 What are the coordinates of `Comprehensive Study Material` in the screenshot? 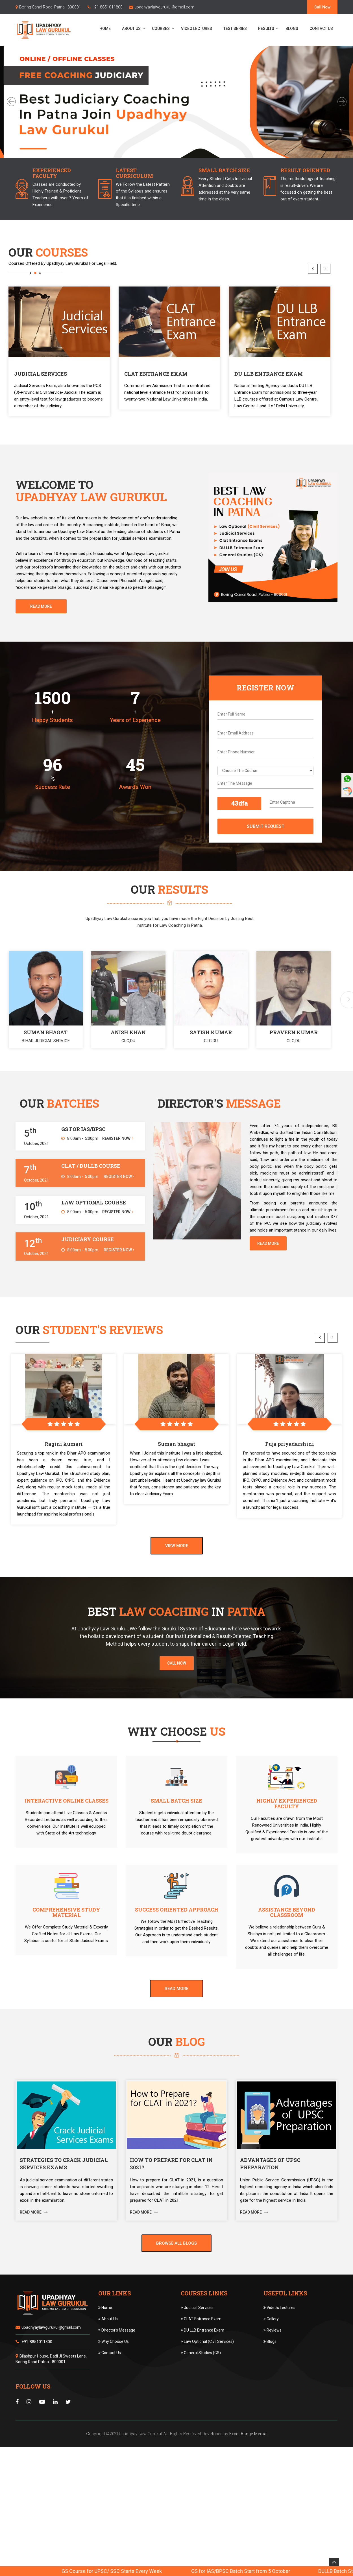 It's located at (66, 1940).